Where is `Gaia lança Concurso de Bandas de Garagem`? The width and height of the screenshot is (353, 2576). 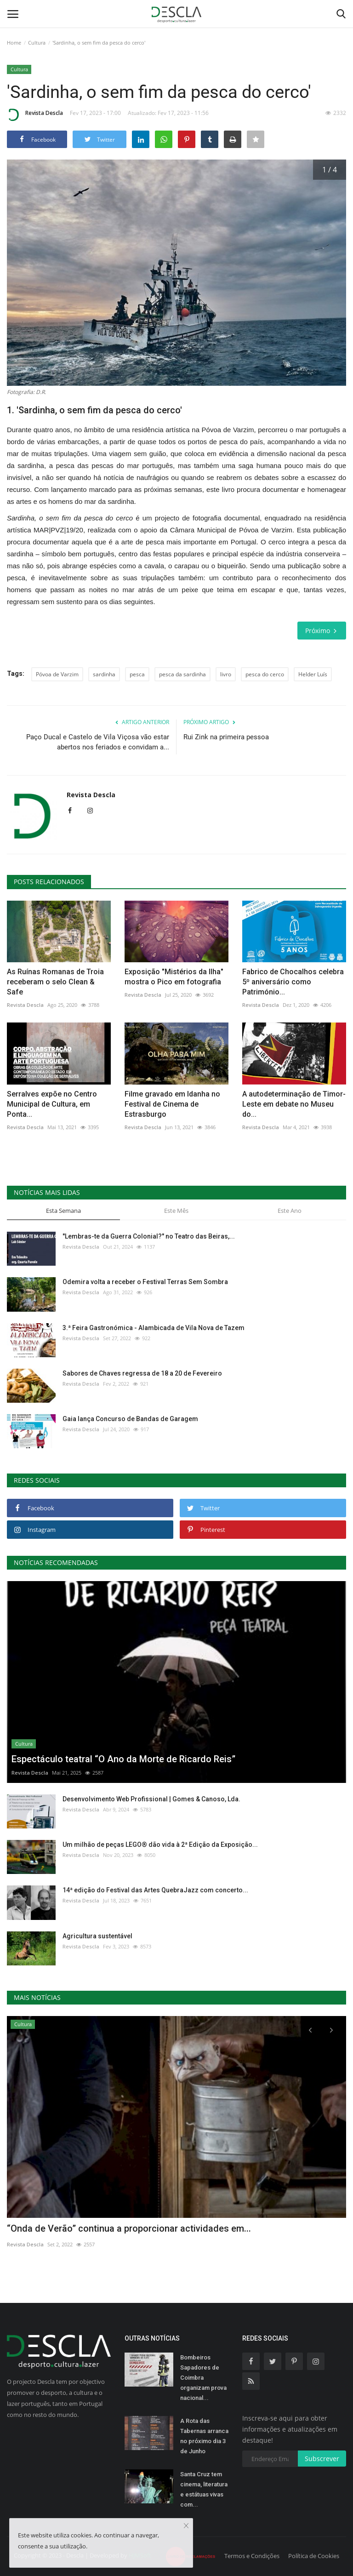
Gaia lança Concurso de Bandas de Garagem is located at coordinates (130, 1418).